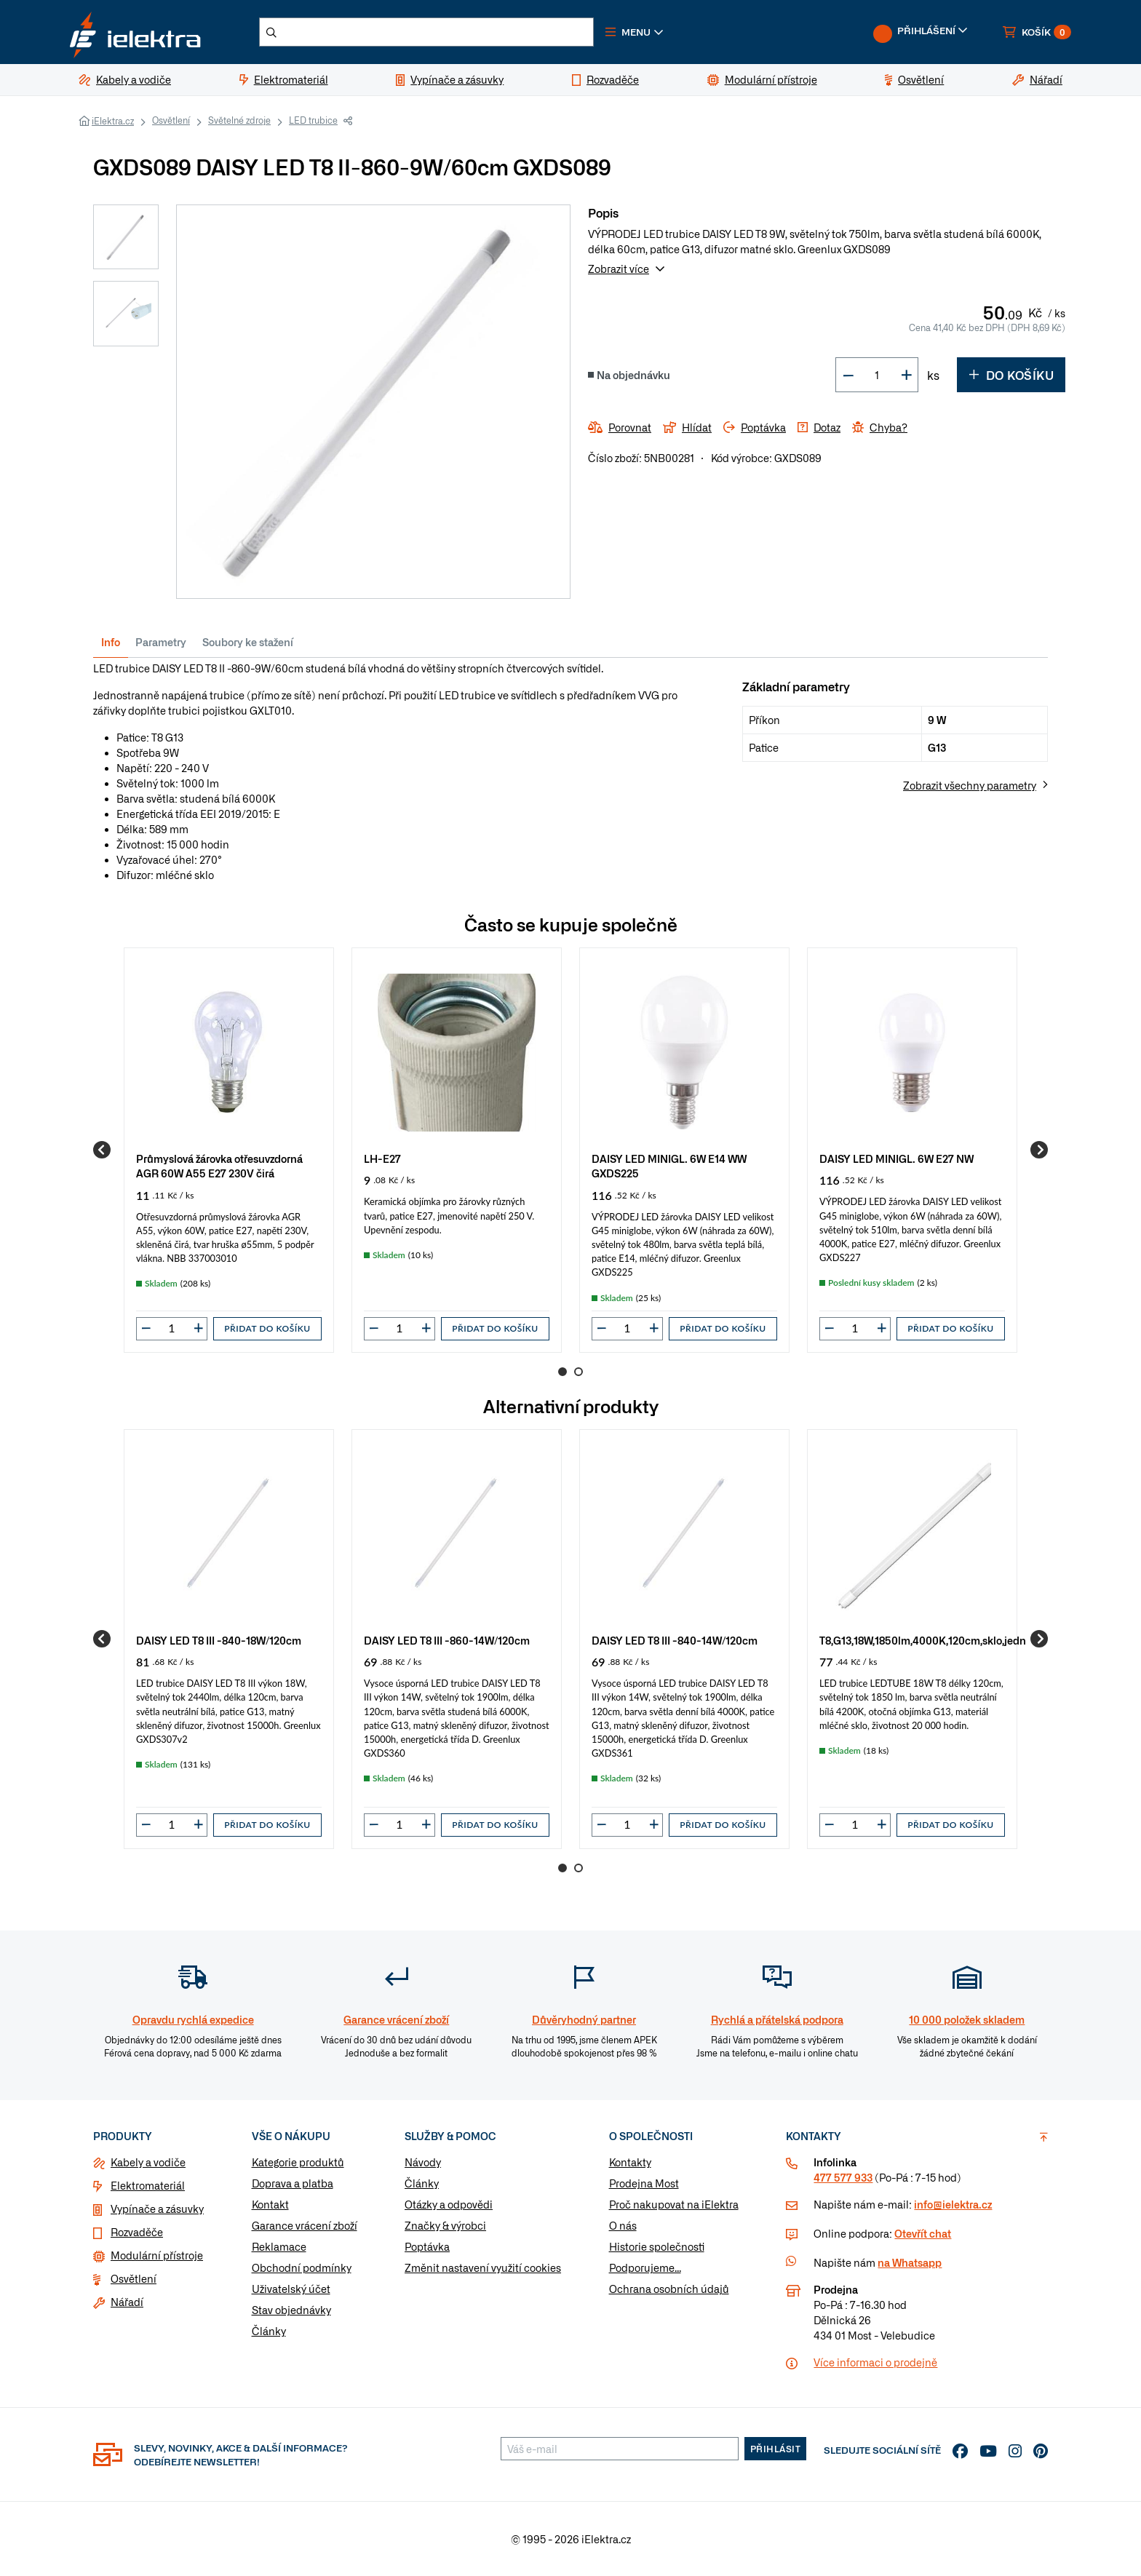  Describe the element at coordinates (932, 1640) in the screenshot. I see `T8,G13,18W,1850lm,4000K,120cm,sklo,jednostr.` at that location.